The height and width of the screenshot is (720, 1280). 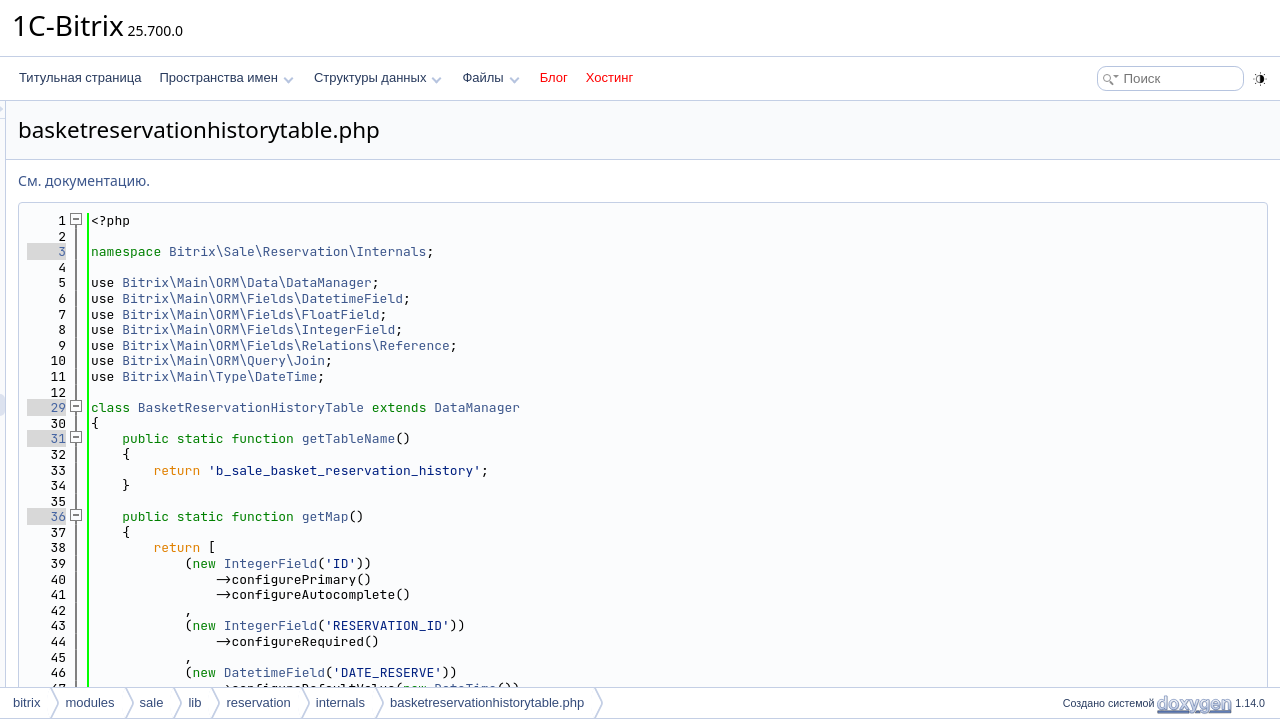 What do you see at coordinates (334, 180) in the screenshot?
I see `См. документацию.` at bounding box center [334, 180].